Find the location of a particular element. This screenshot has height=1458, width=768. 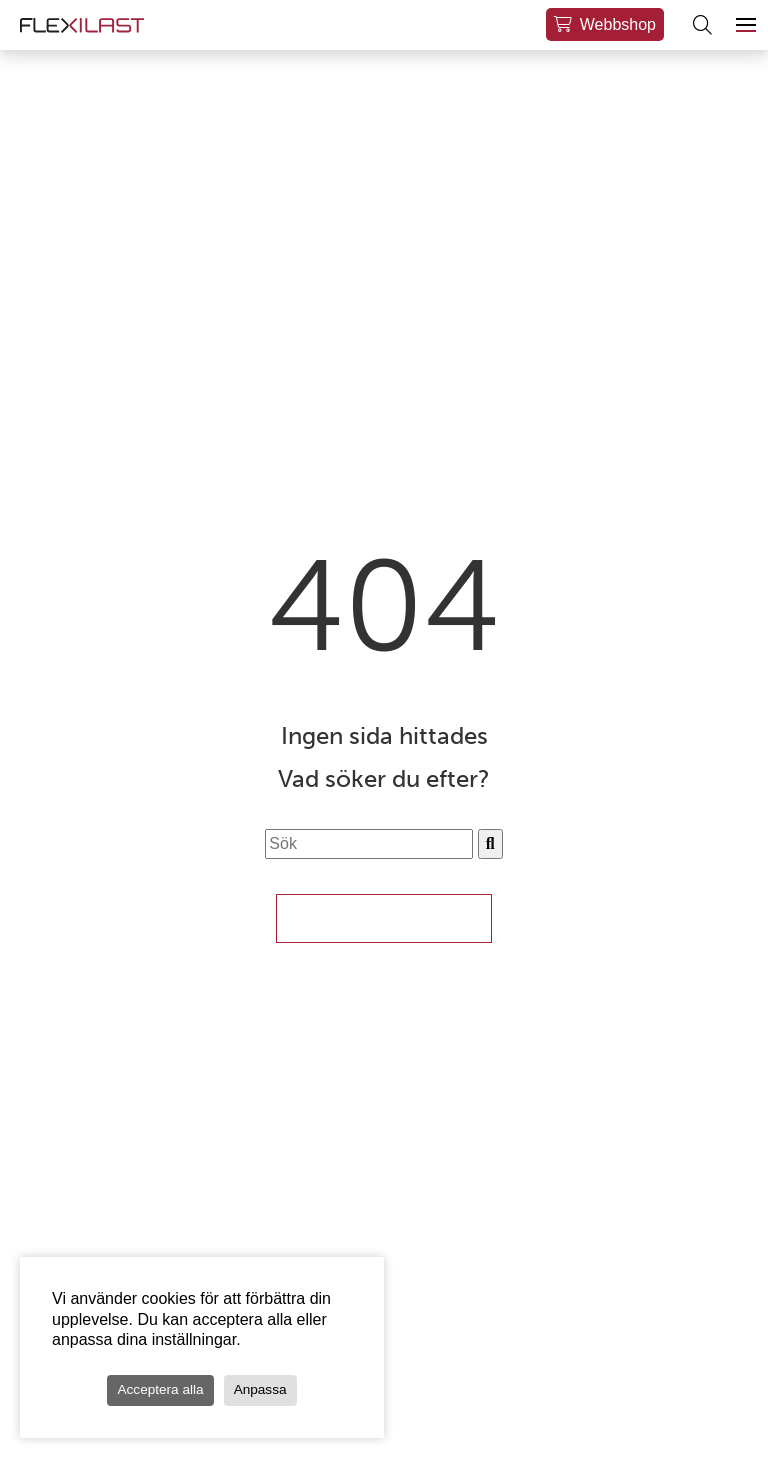

Webbshop is located at coordinates (618, 24).